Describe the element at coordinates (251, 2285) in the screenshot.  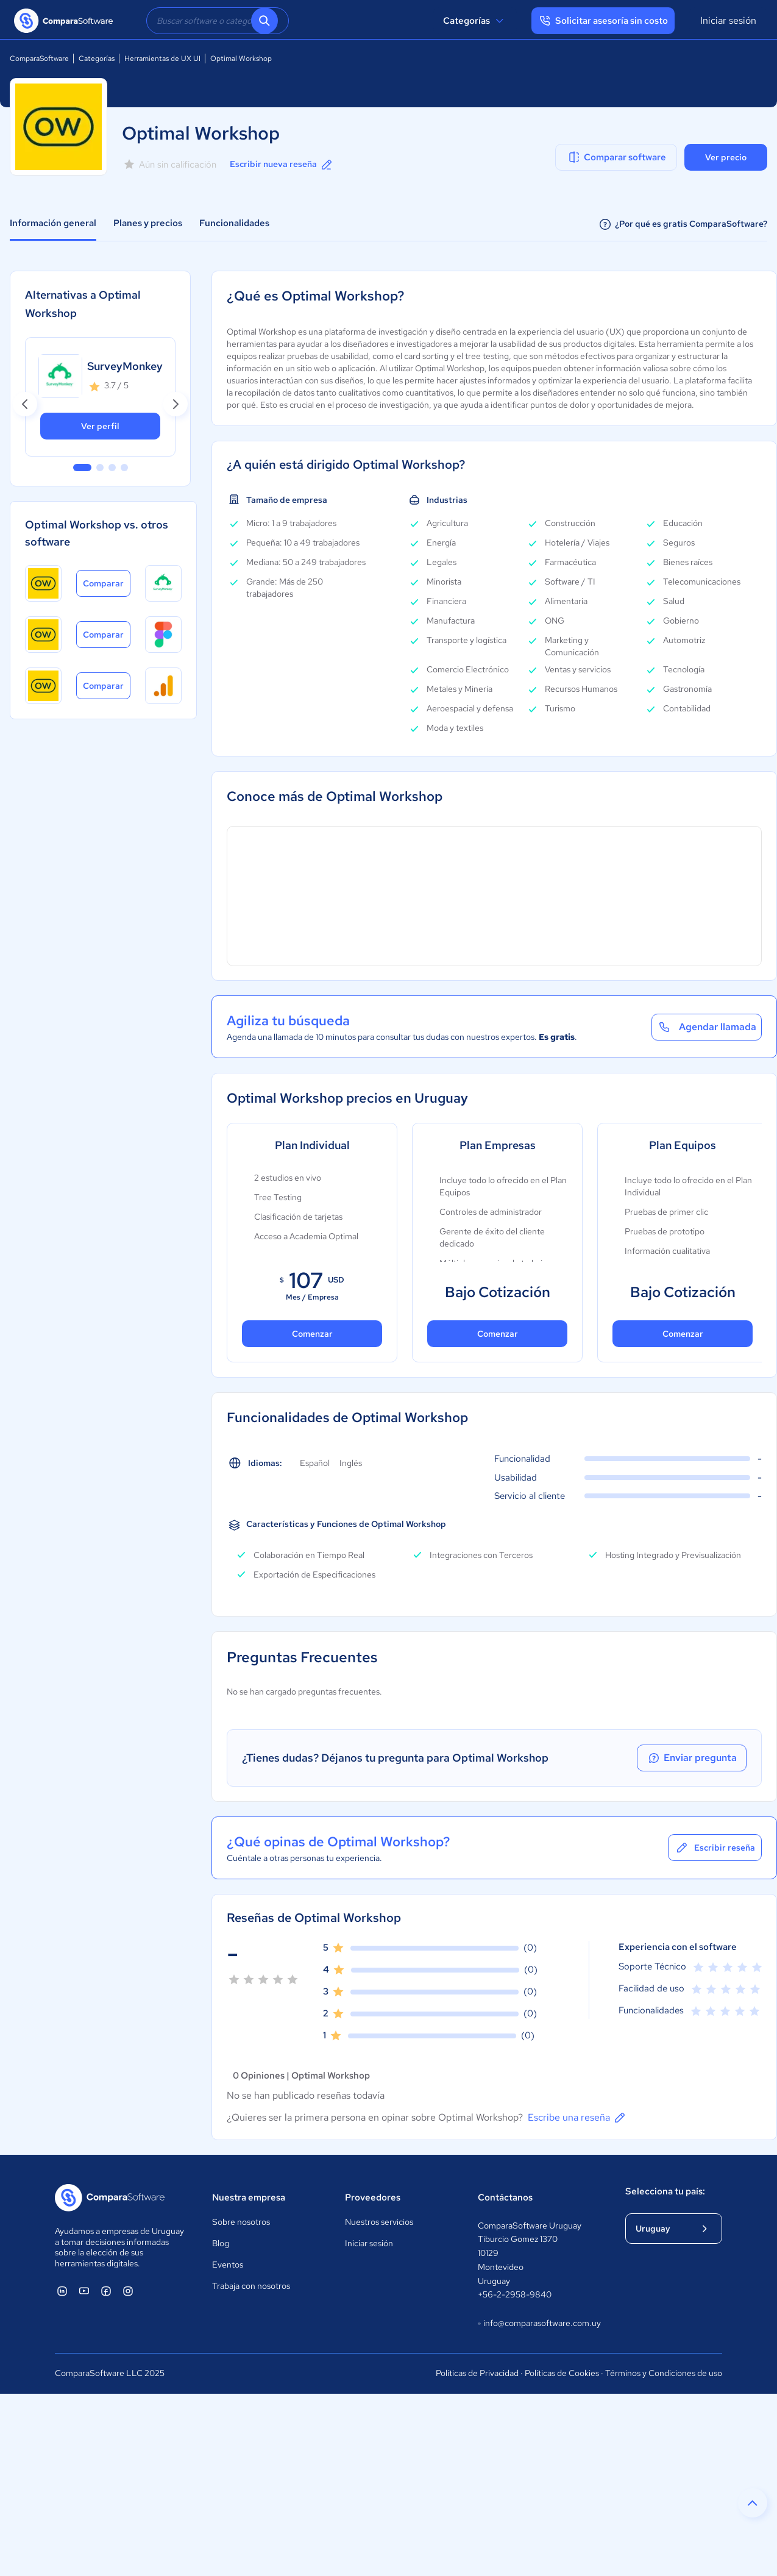
I see `Trabaja con nosotros` at that location.